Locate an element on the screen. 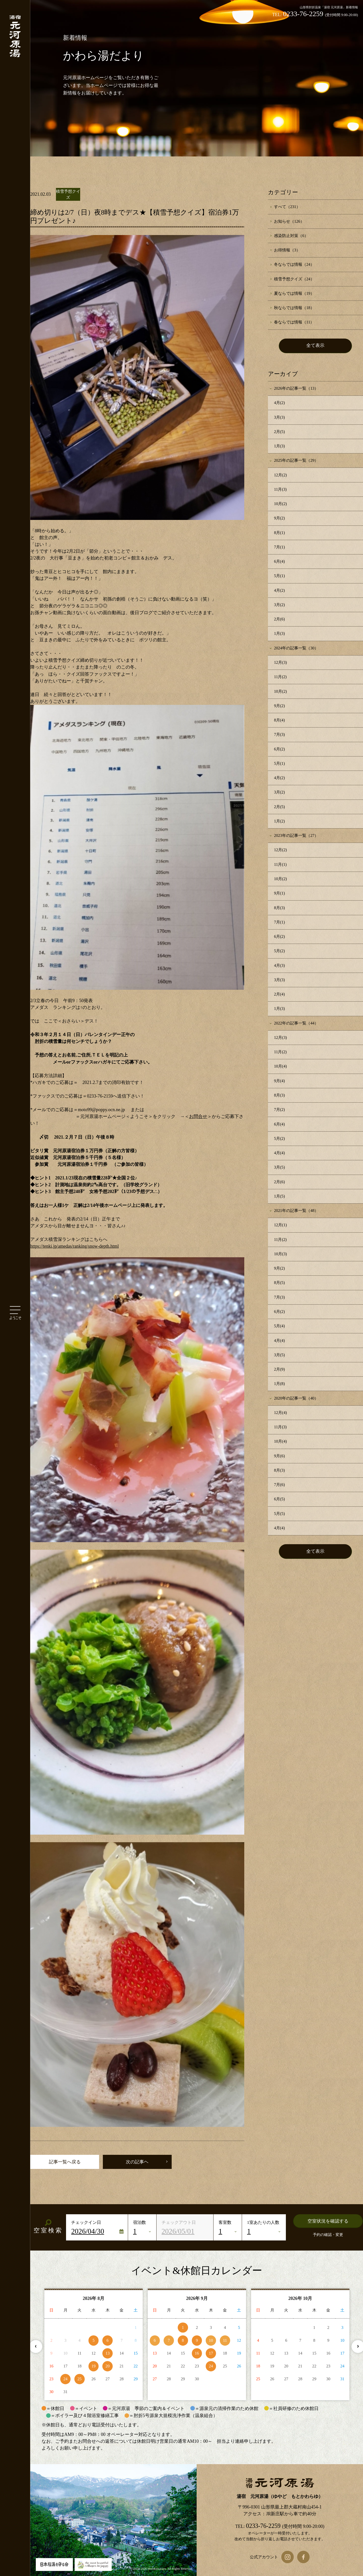 This screenshot has height=2576, width=363. 1月(3) is located at coordinates (279, 446).